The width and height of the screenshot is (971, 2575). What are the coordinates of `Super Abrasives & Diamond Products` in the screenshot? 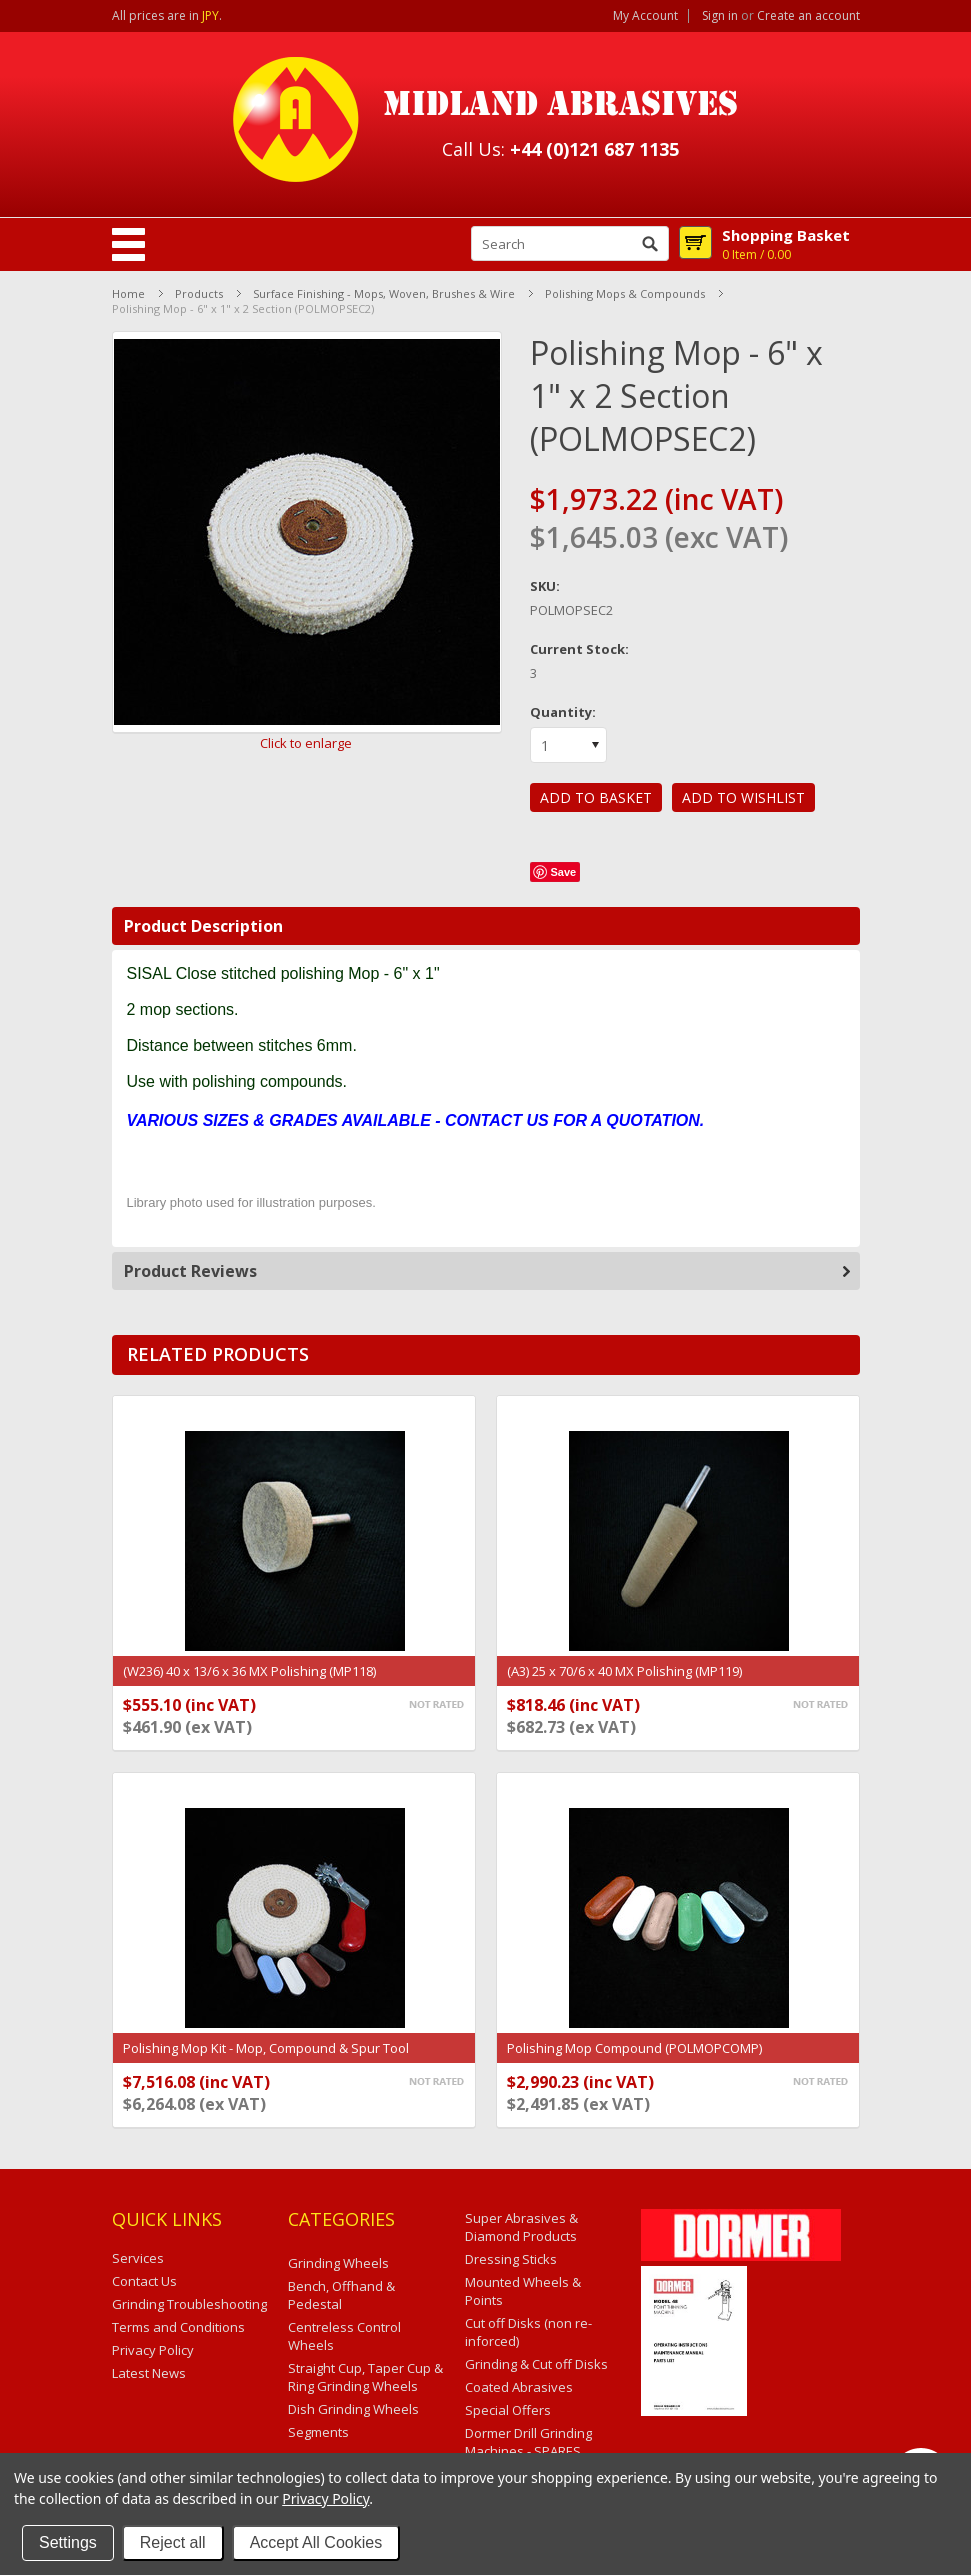 It's located at (521, 2227).